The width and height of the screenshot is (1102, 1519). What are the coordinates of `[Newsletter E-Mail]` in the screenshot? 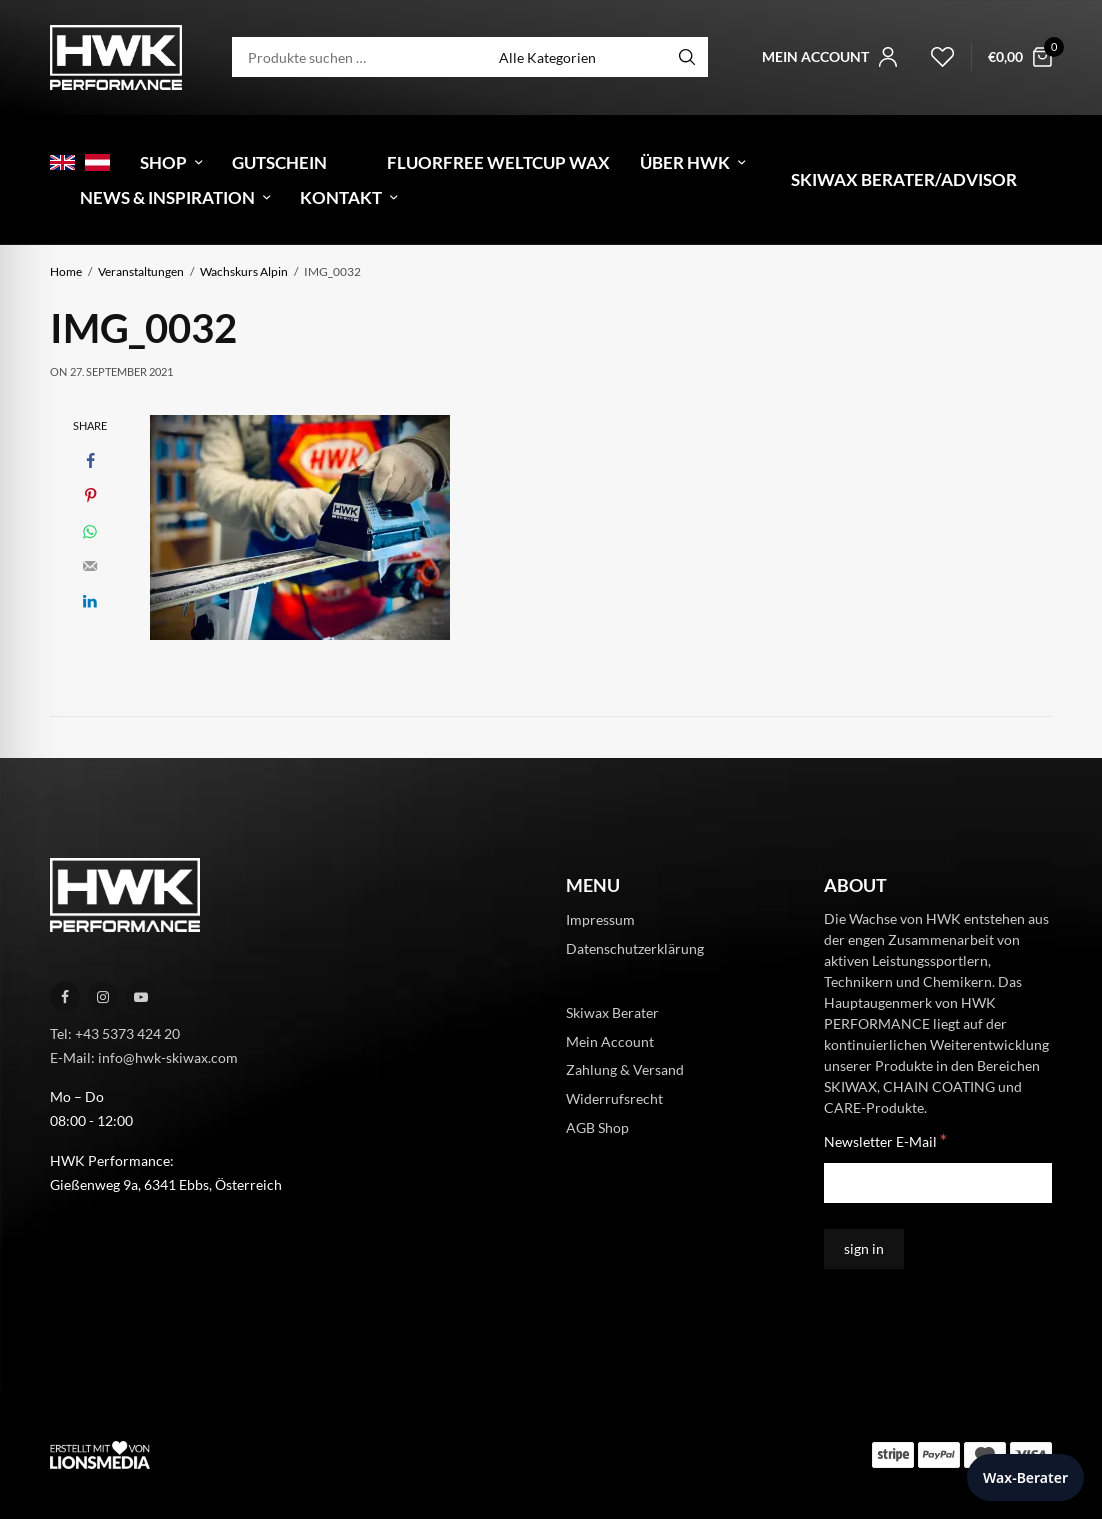 It's located at (938, 1183).